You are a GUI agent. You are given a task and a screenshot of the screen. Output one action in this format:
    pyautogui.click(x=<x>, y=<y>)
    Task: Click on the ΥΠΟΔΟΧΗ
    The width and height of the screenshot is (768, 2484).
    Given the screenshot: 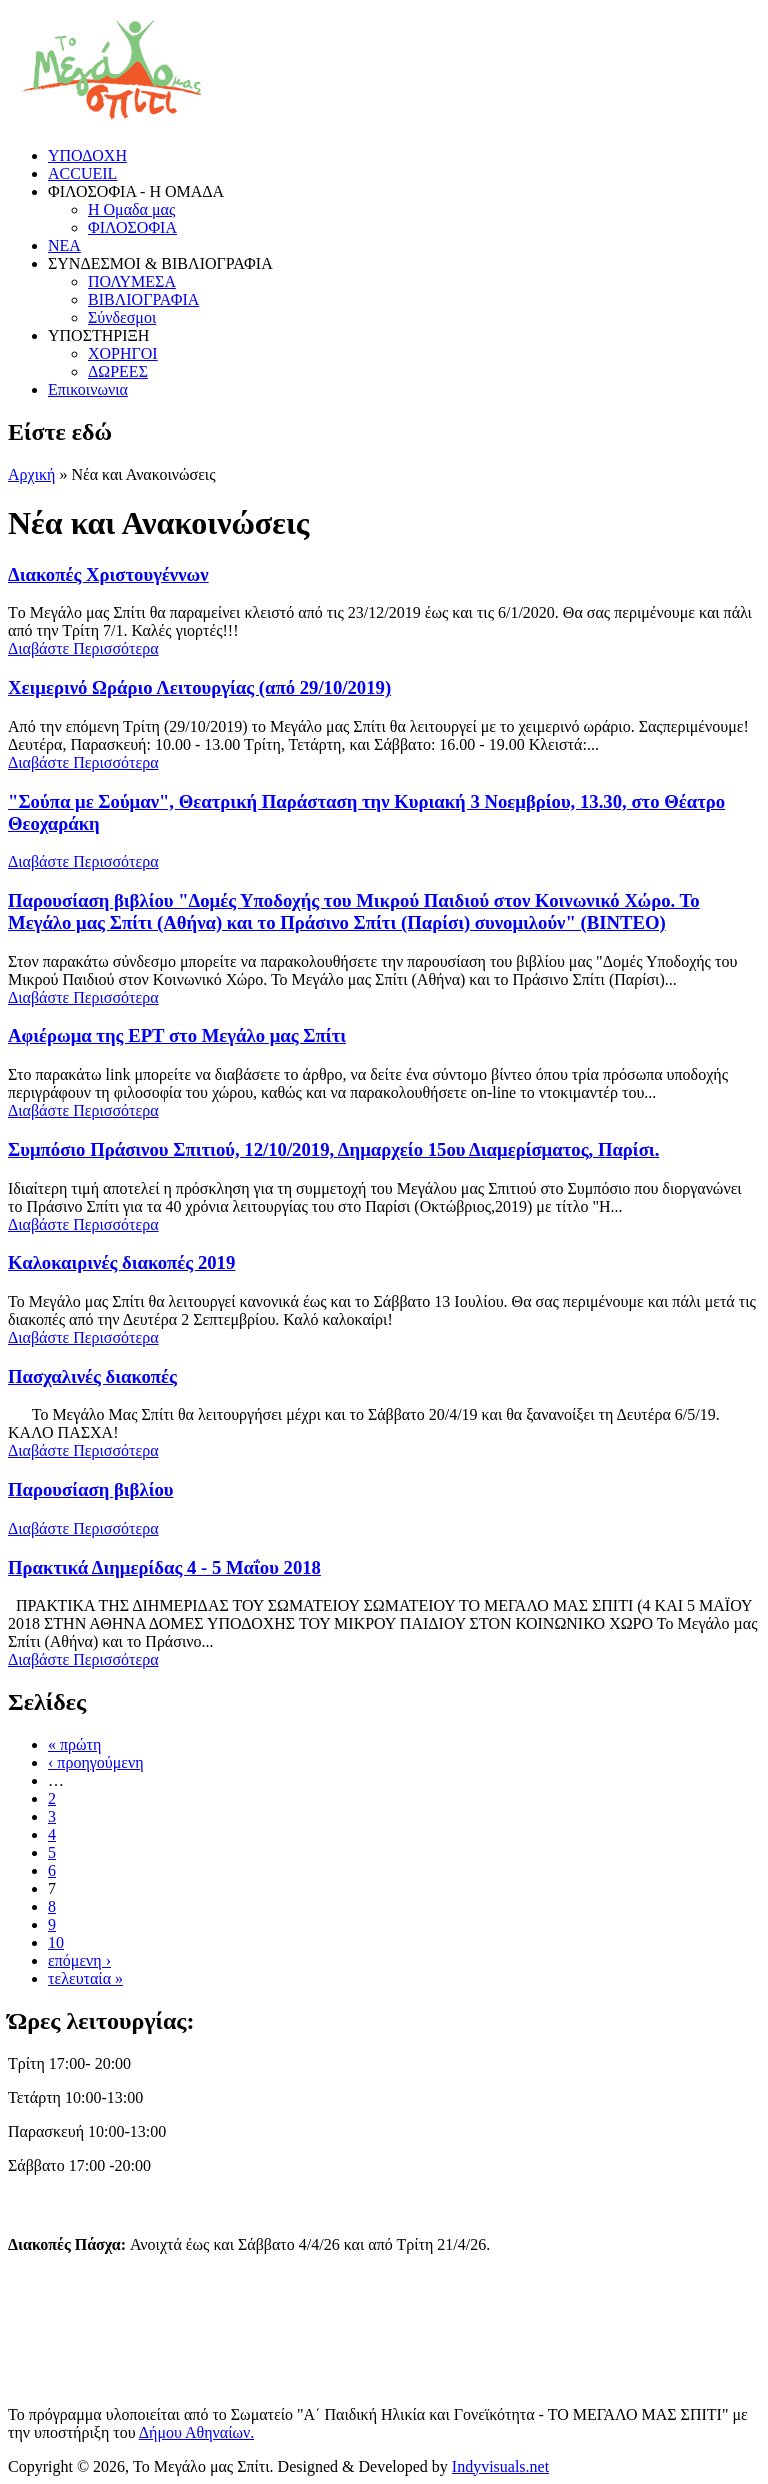 What is the action you would take?
    pyautogui.click(x=87, y=155)
    